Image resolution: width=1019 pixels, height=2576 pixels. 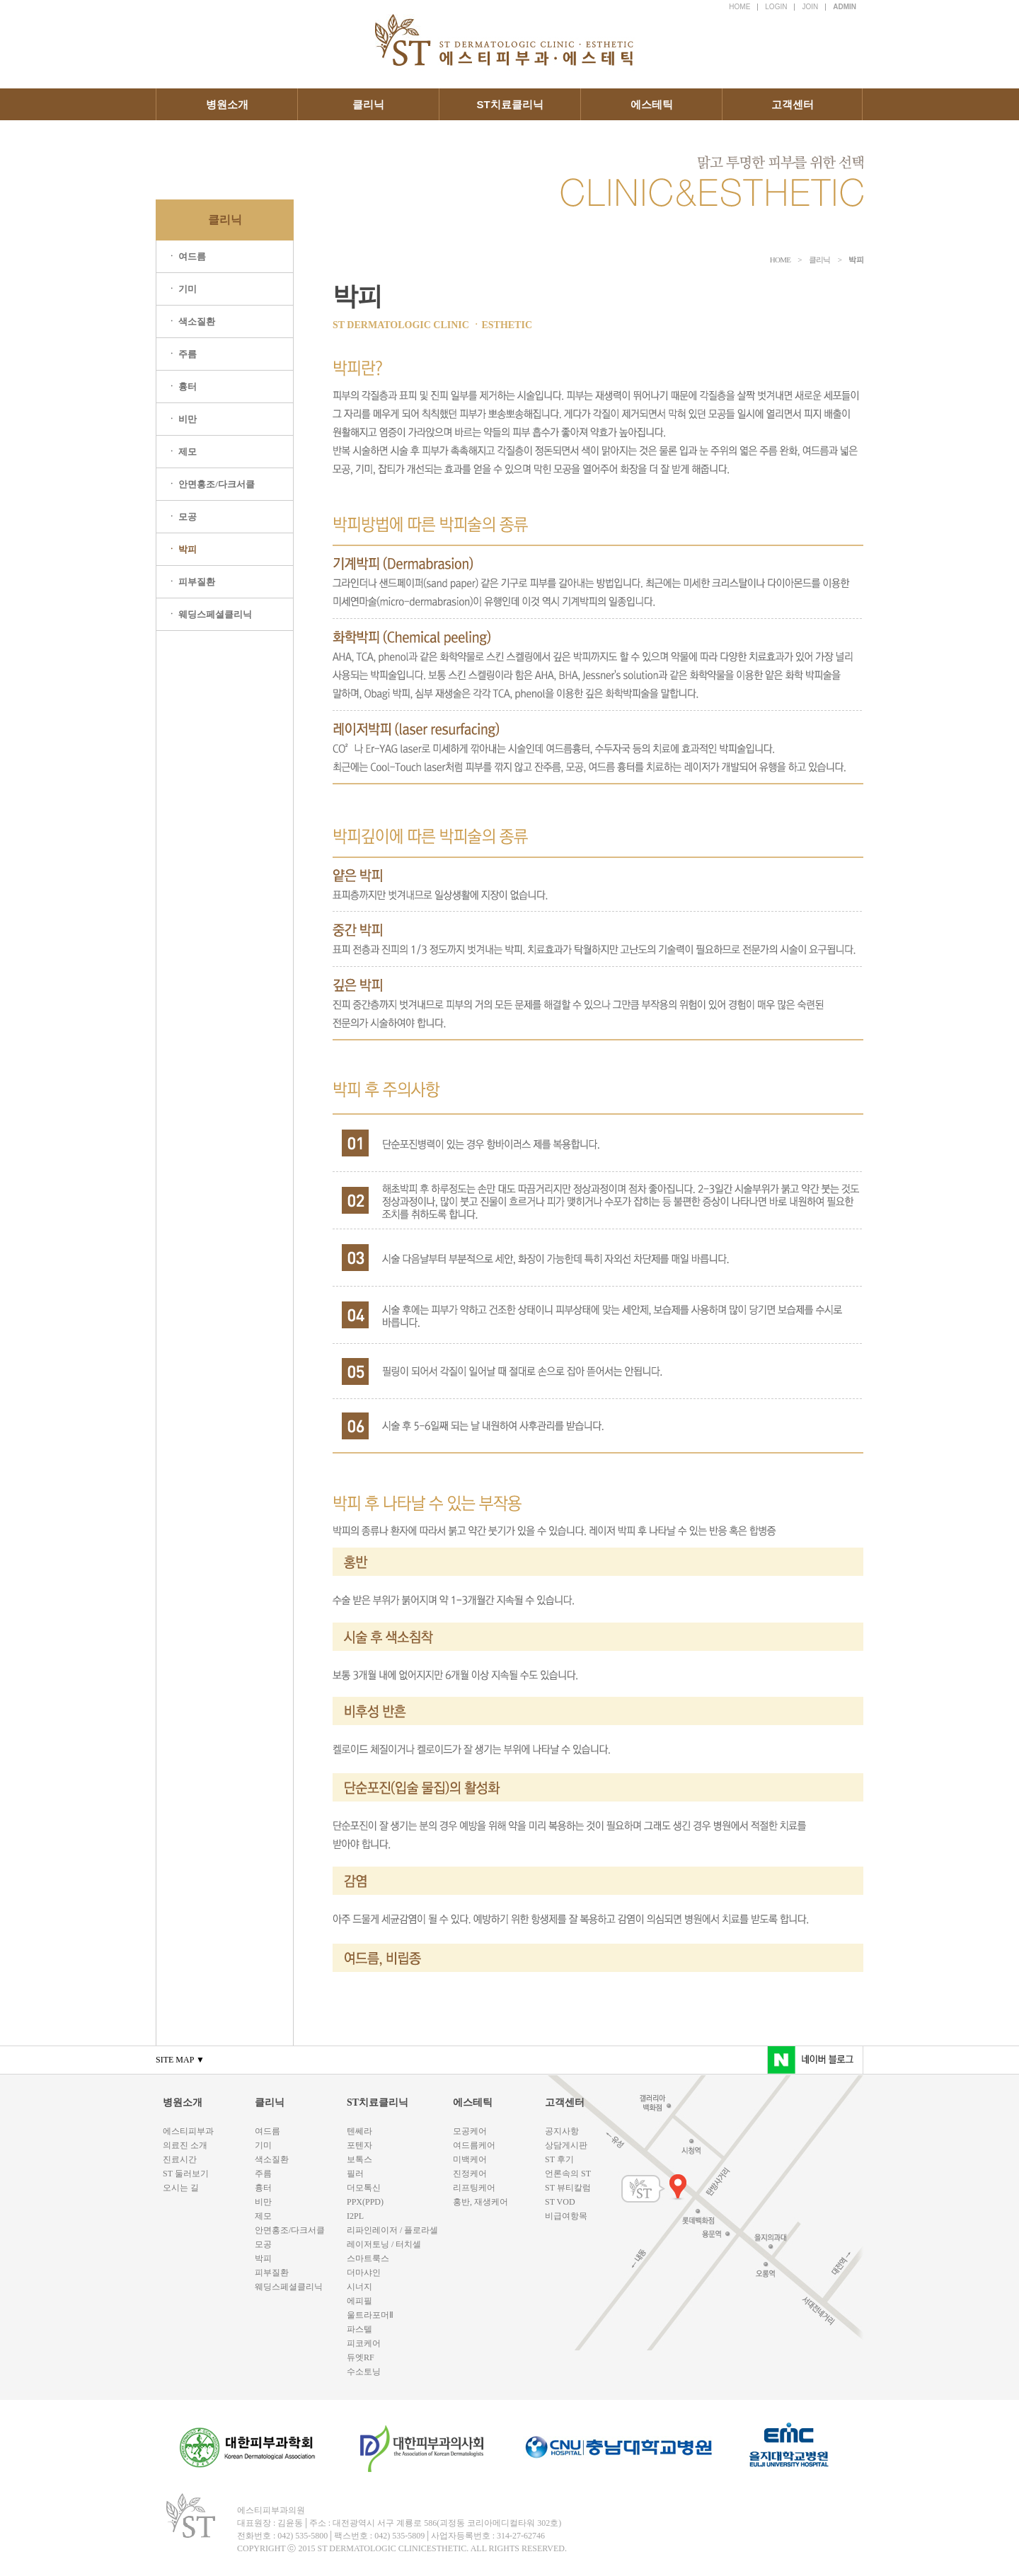 What do you see at coordinates (227, 104) in the screenshot?
I see `병원소개` at bounding box center [227, 104].